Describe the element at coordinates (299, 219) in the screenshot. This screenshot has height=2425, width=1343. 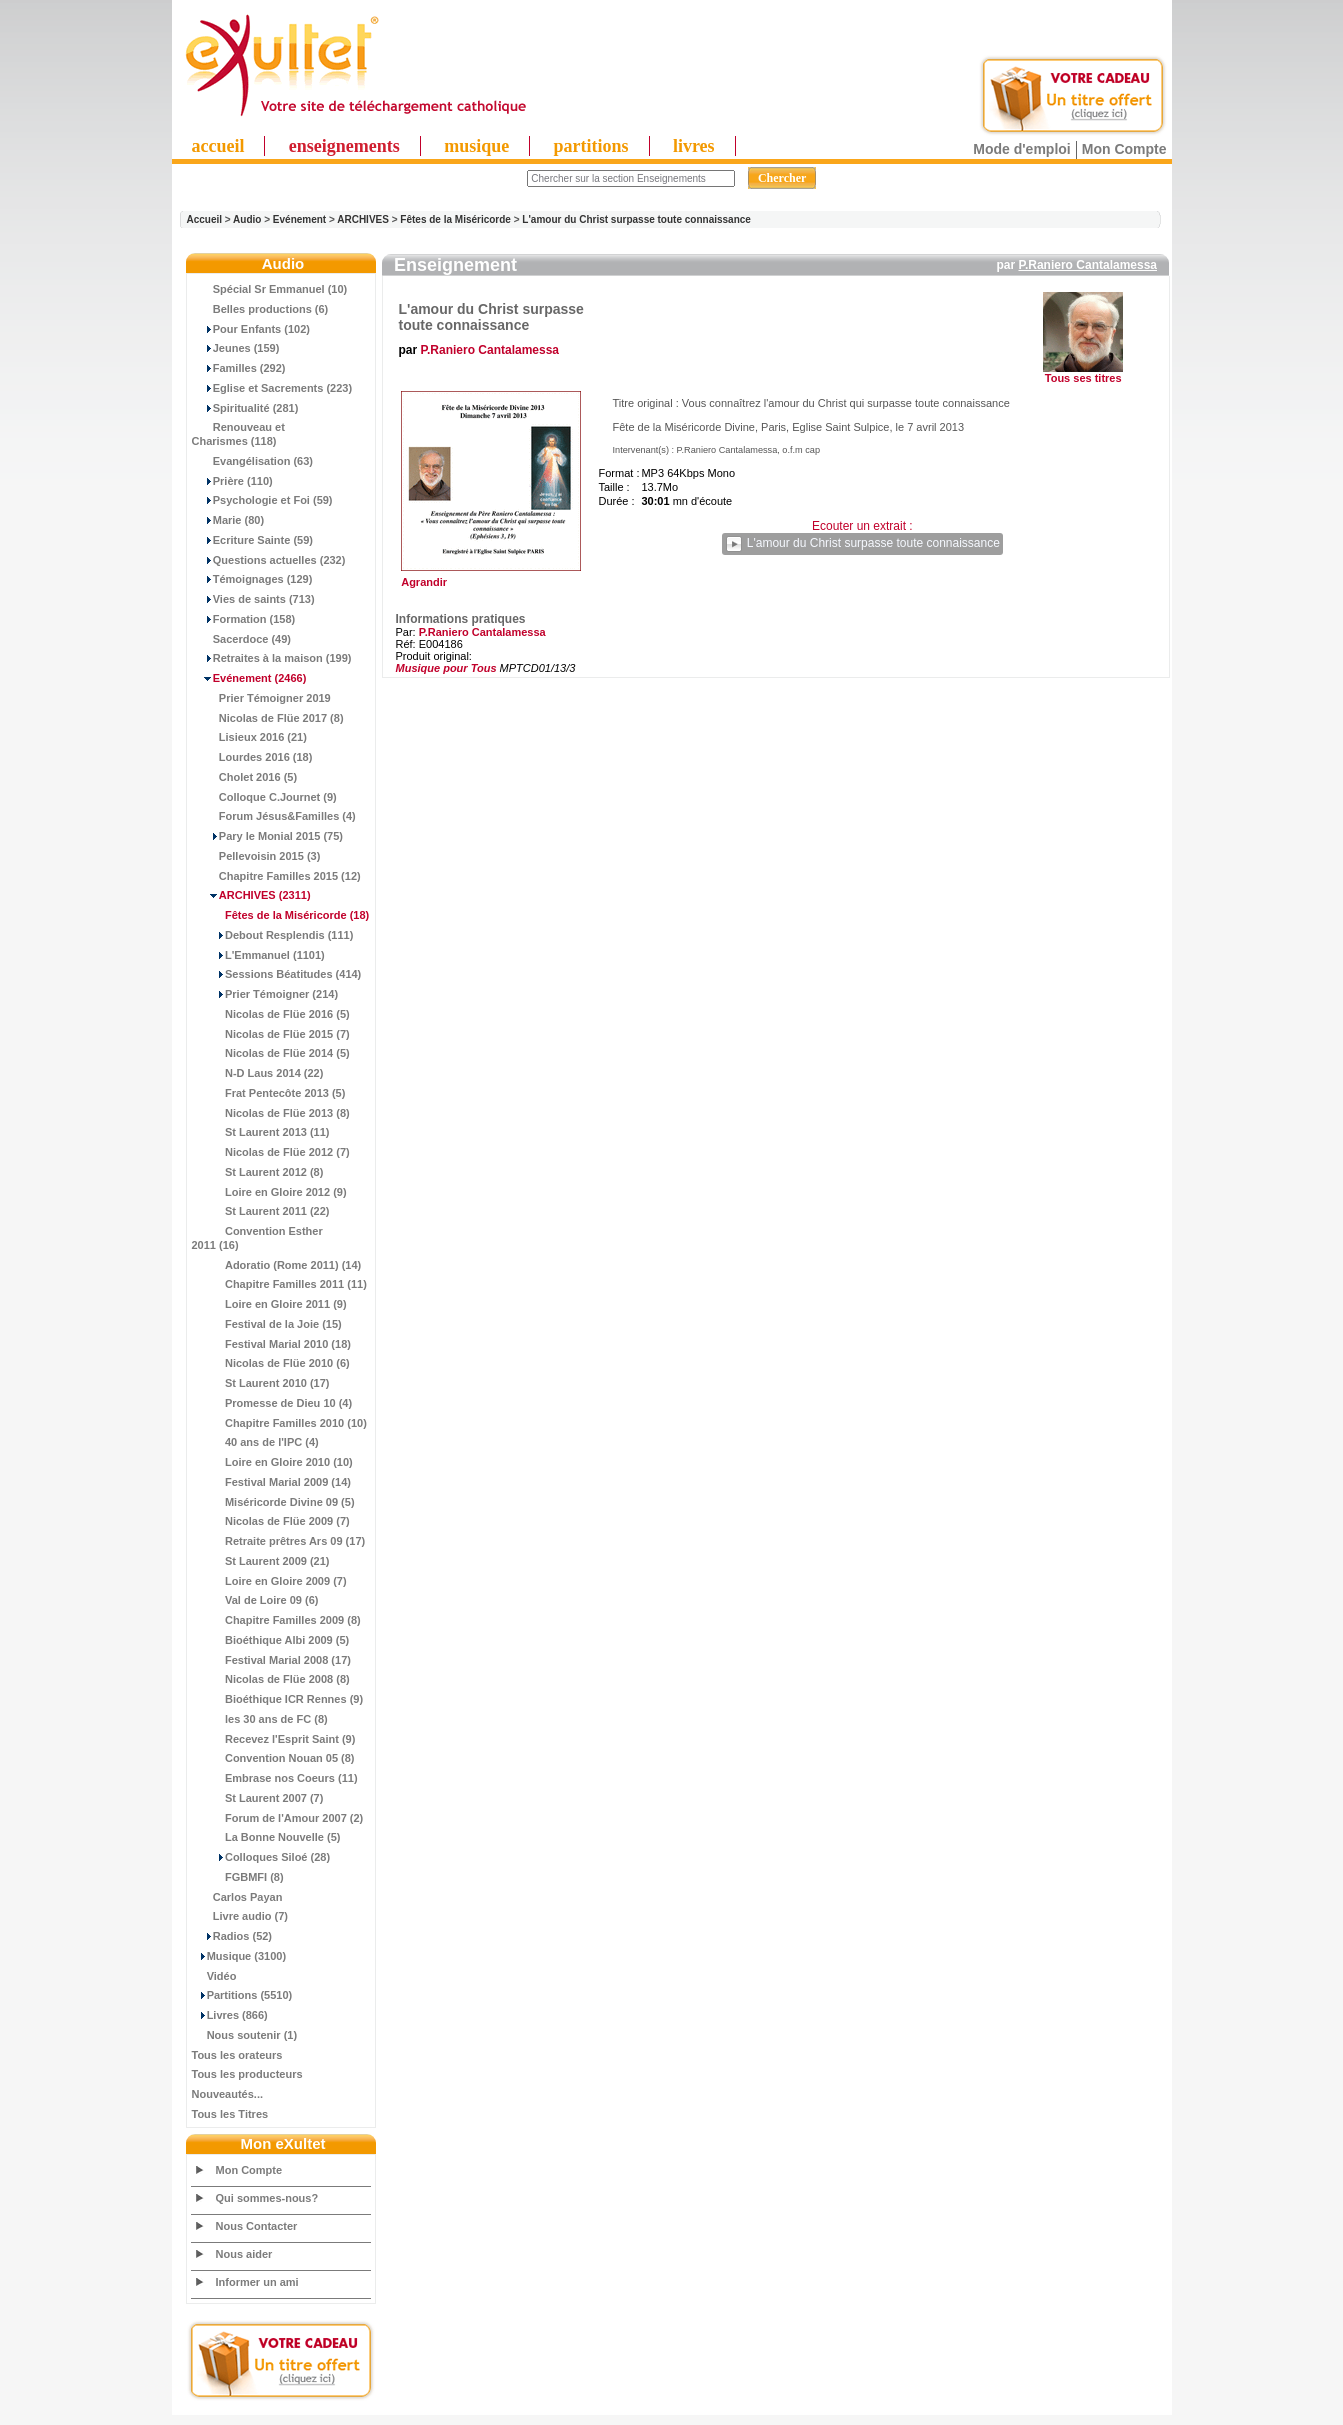
I see `Evénement` at that location.